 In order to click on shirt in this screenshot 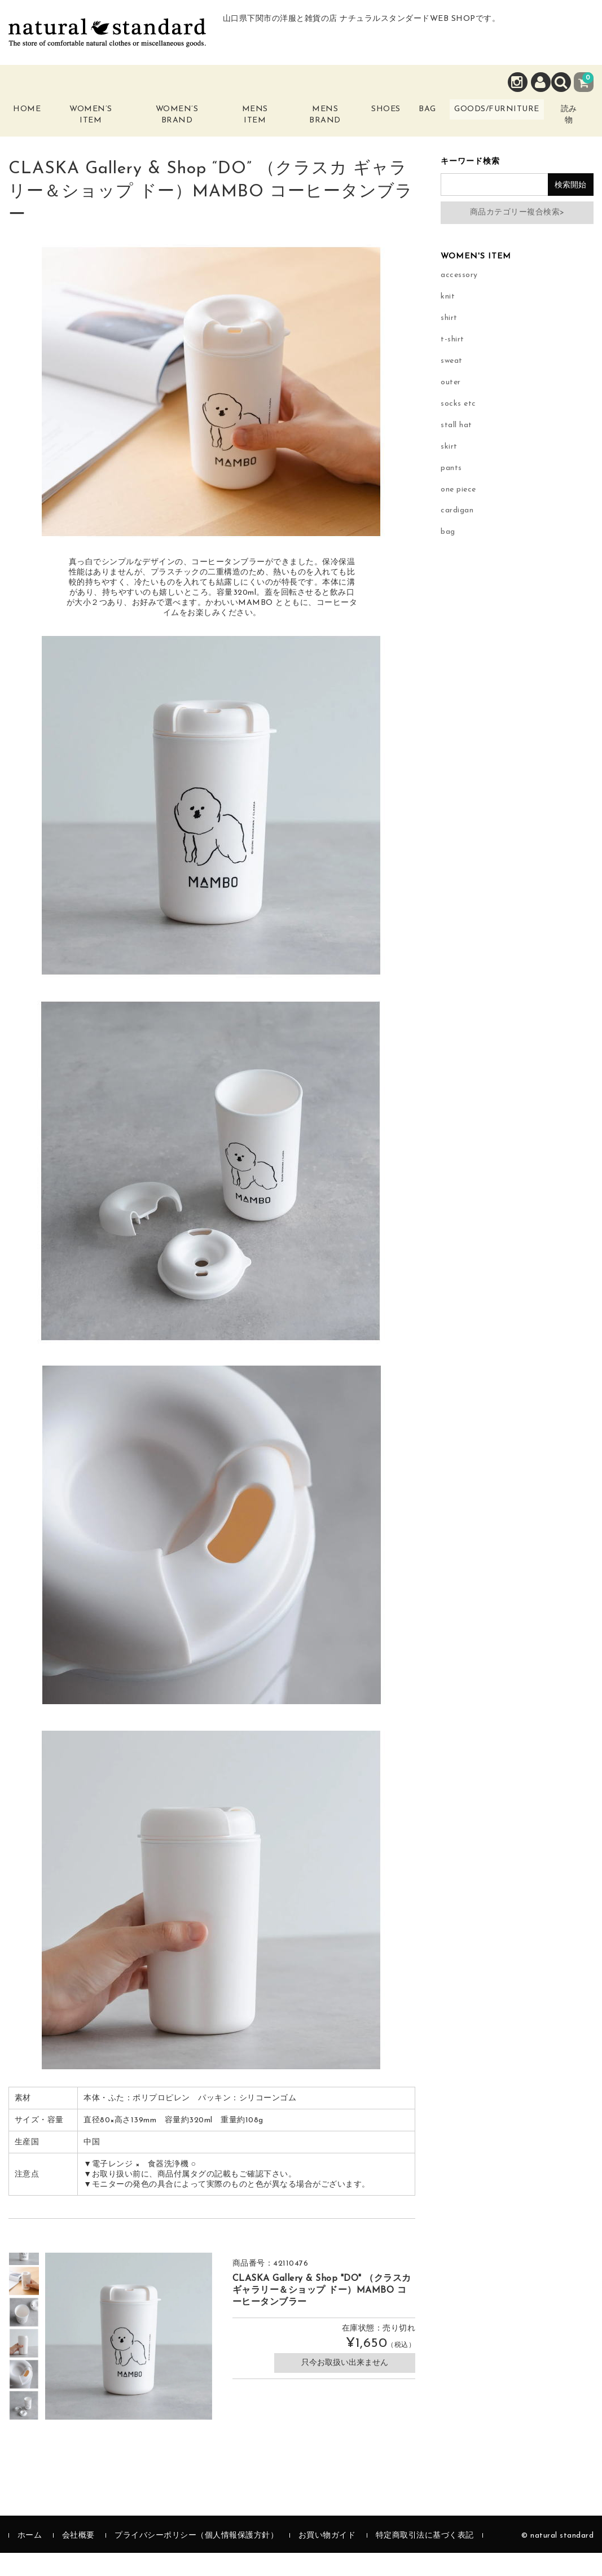, I will do `click(449, 340)`.